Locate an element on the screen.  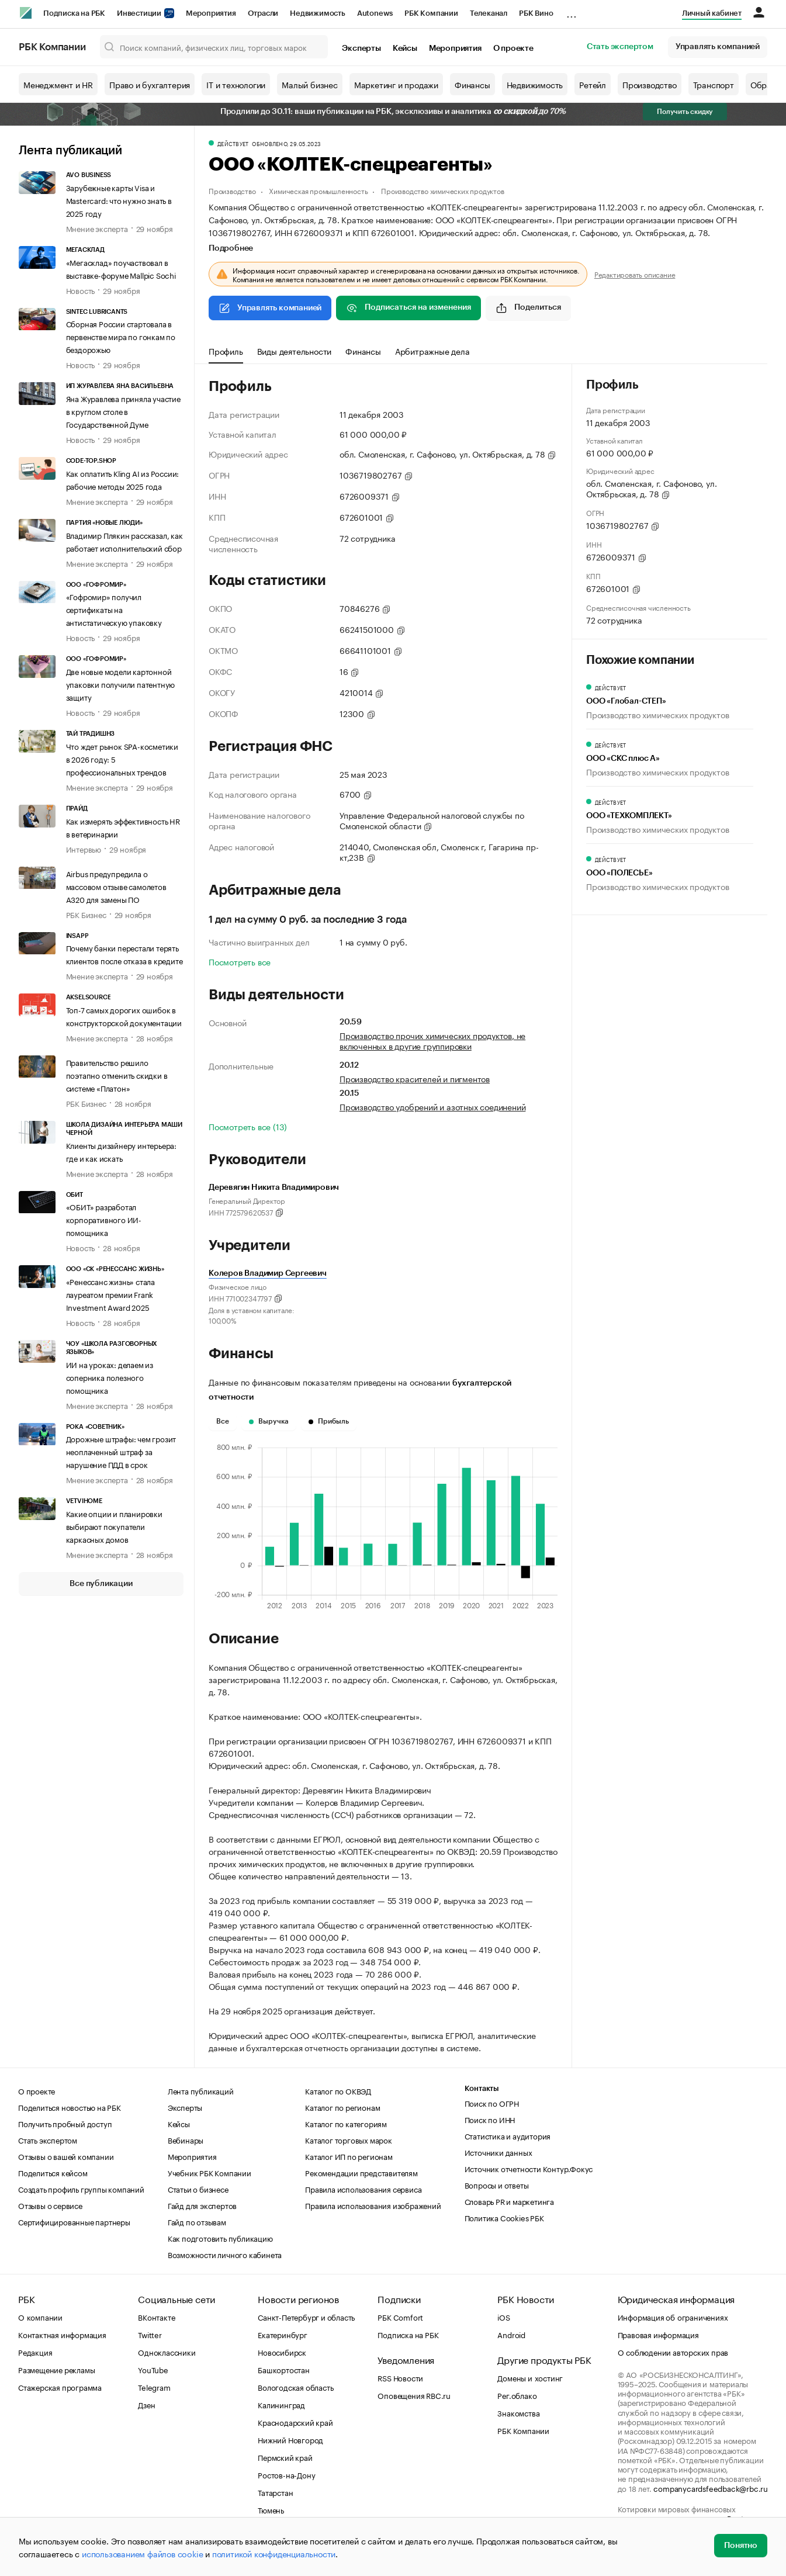
О компании is located at coordinates (40, 2316).